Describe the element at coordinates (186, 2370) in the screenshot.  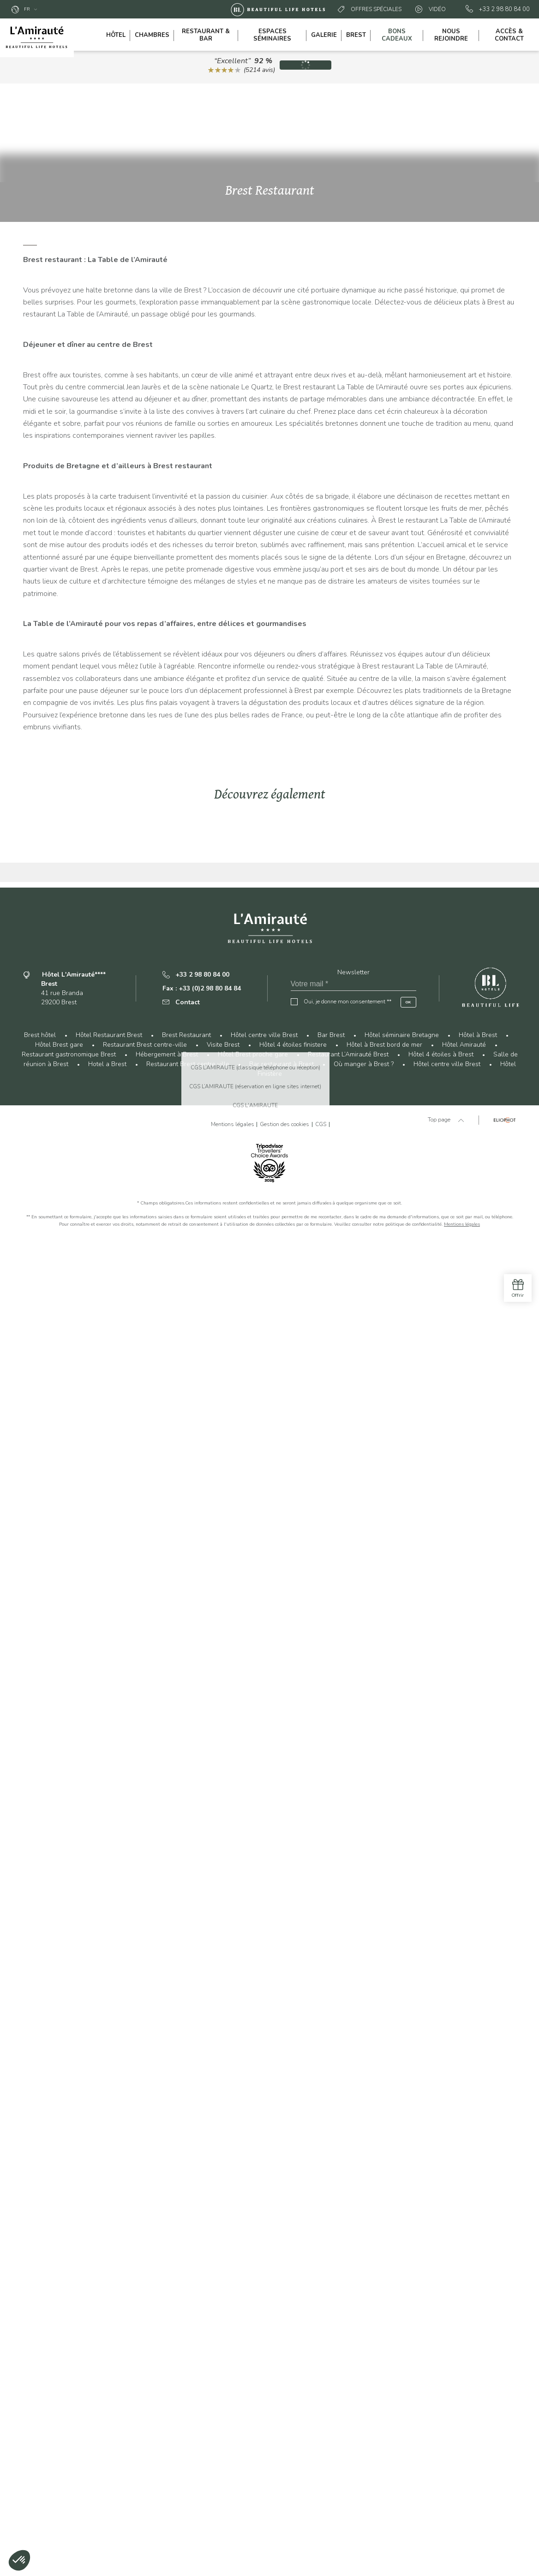
I see `Brest Restaurant` at that location.